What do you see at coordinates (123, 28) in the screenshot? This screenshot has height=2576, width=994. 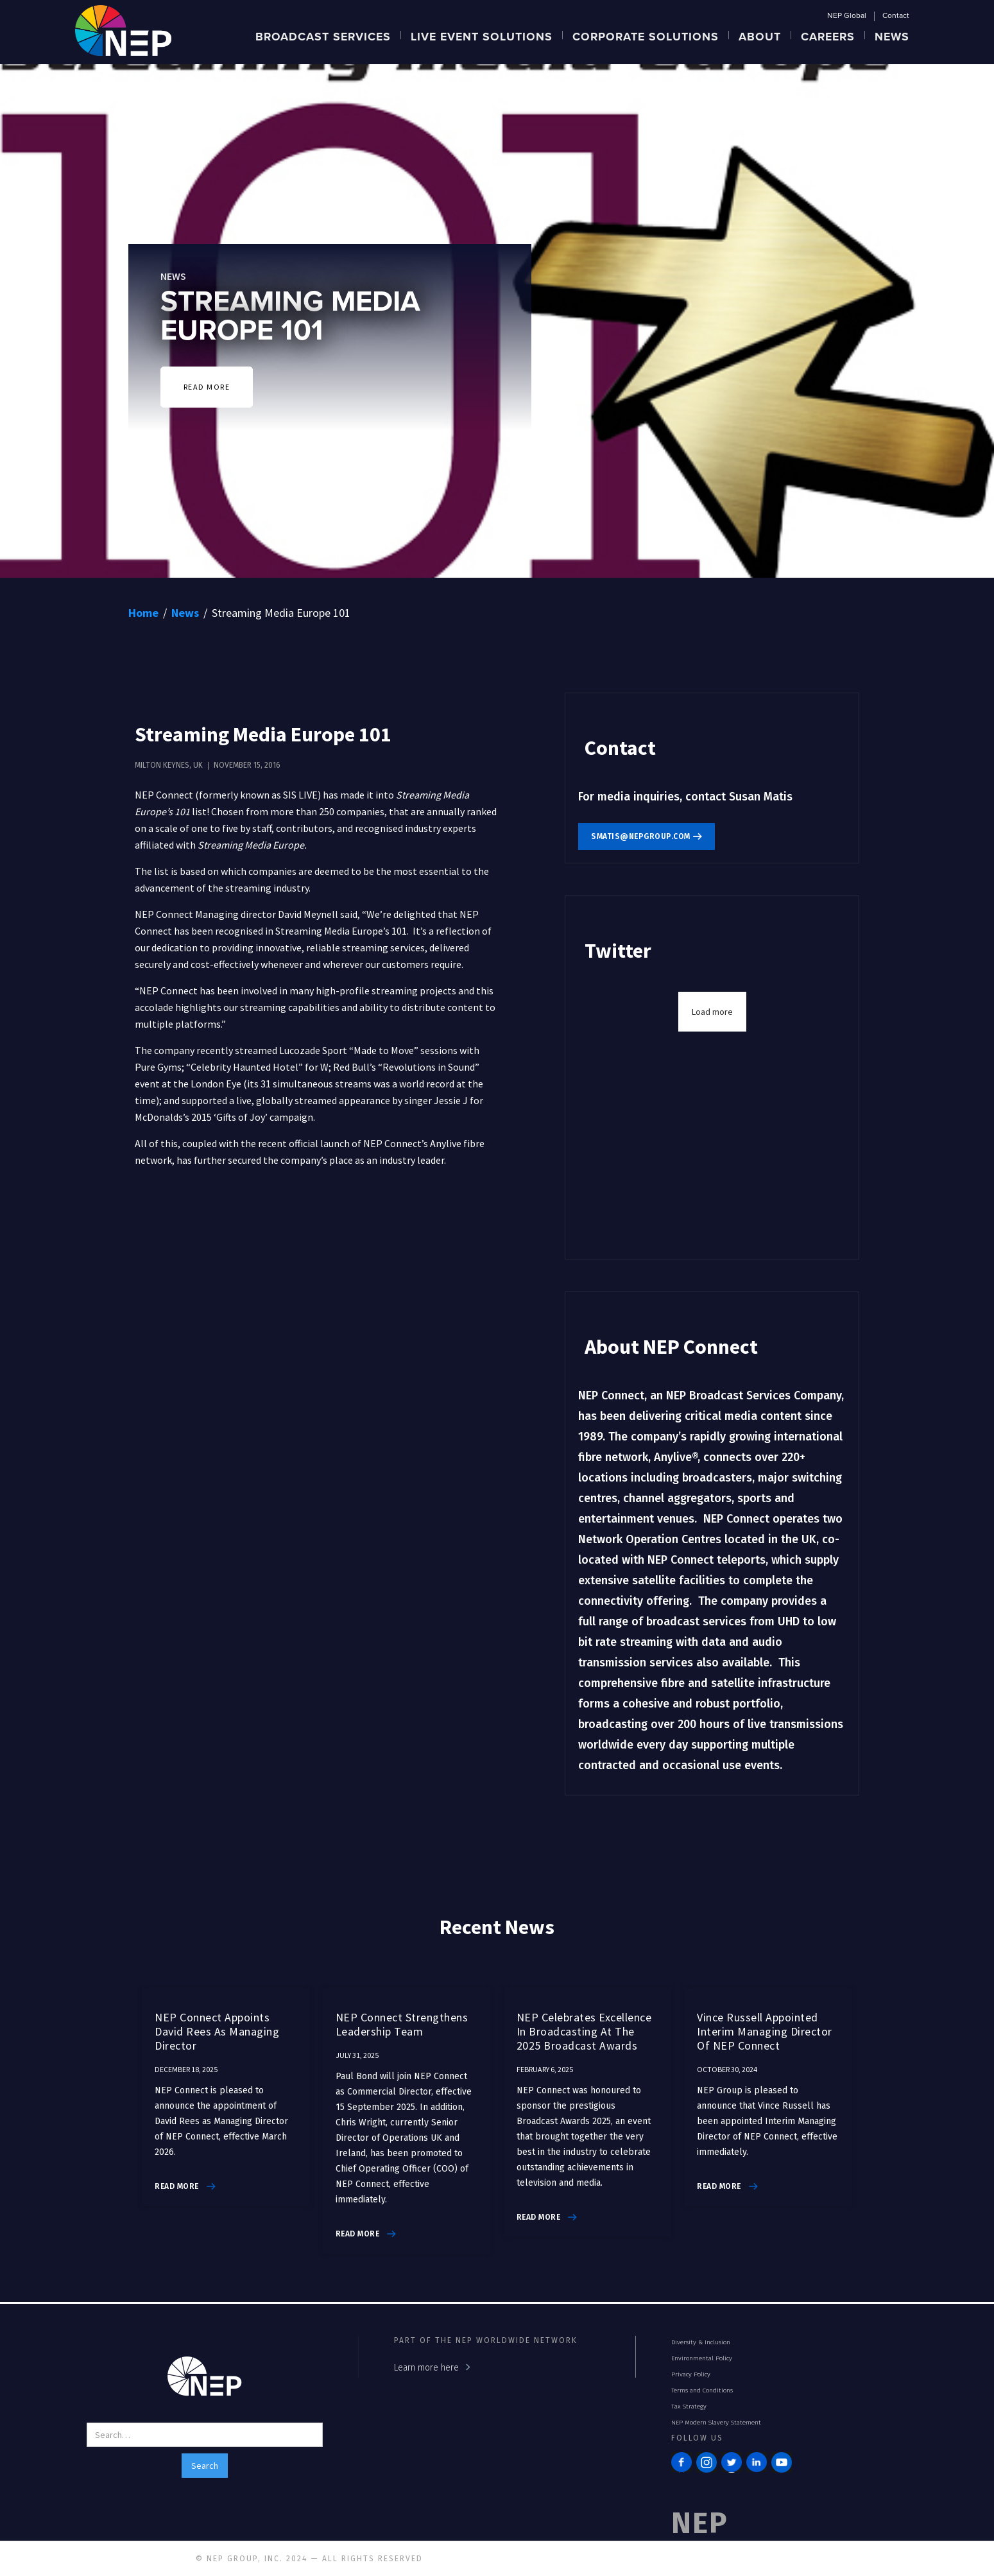 I see `[home]` at bounding box center [123, 28].